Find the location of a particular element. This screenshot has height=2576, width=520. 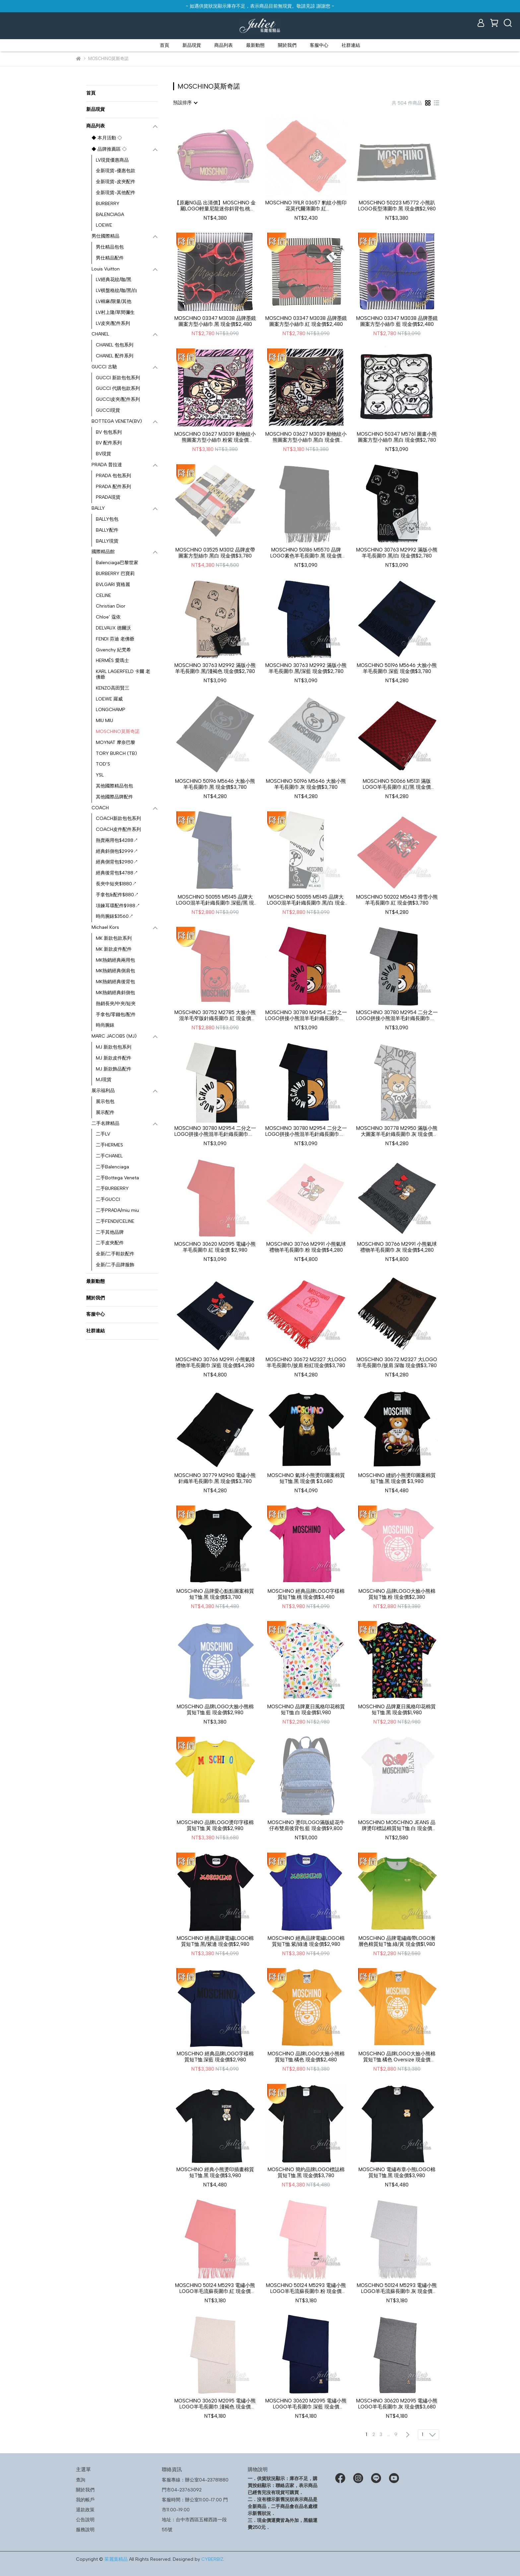

BALLY現貨 is located at coordinates (107, 541).